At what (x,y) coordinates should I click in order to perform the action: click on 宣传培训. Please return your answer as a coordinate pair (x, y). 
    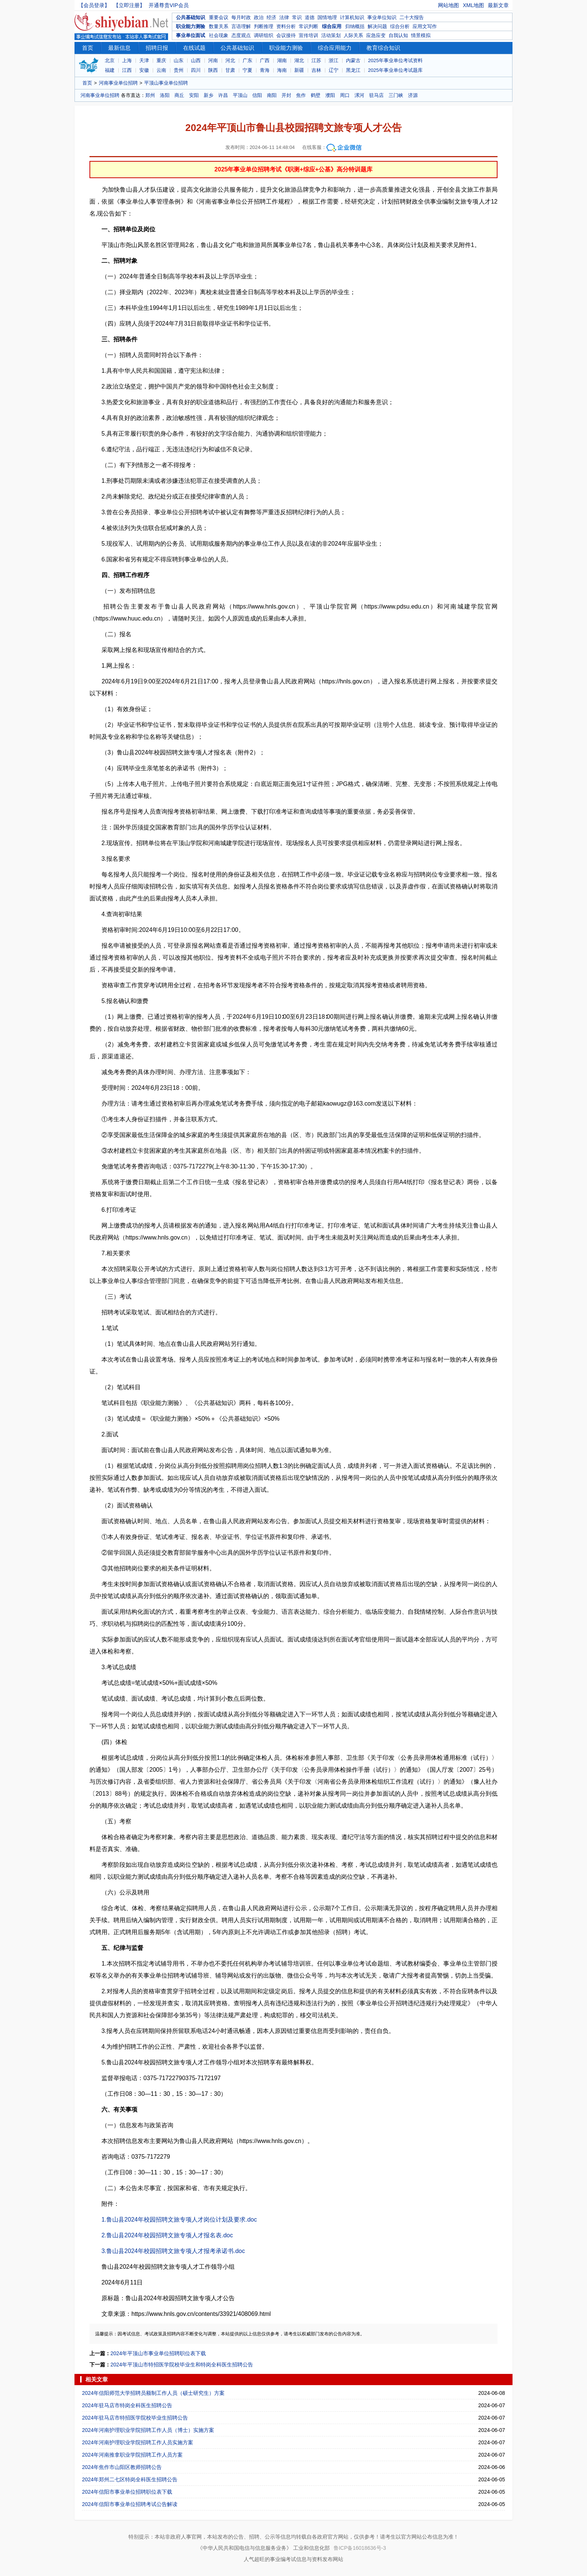
    Looking at the image, I should click on (308, 35).